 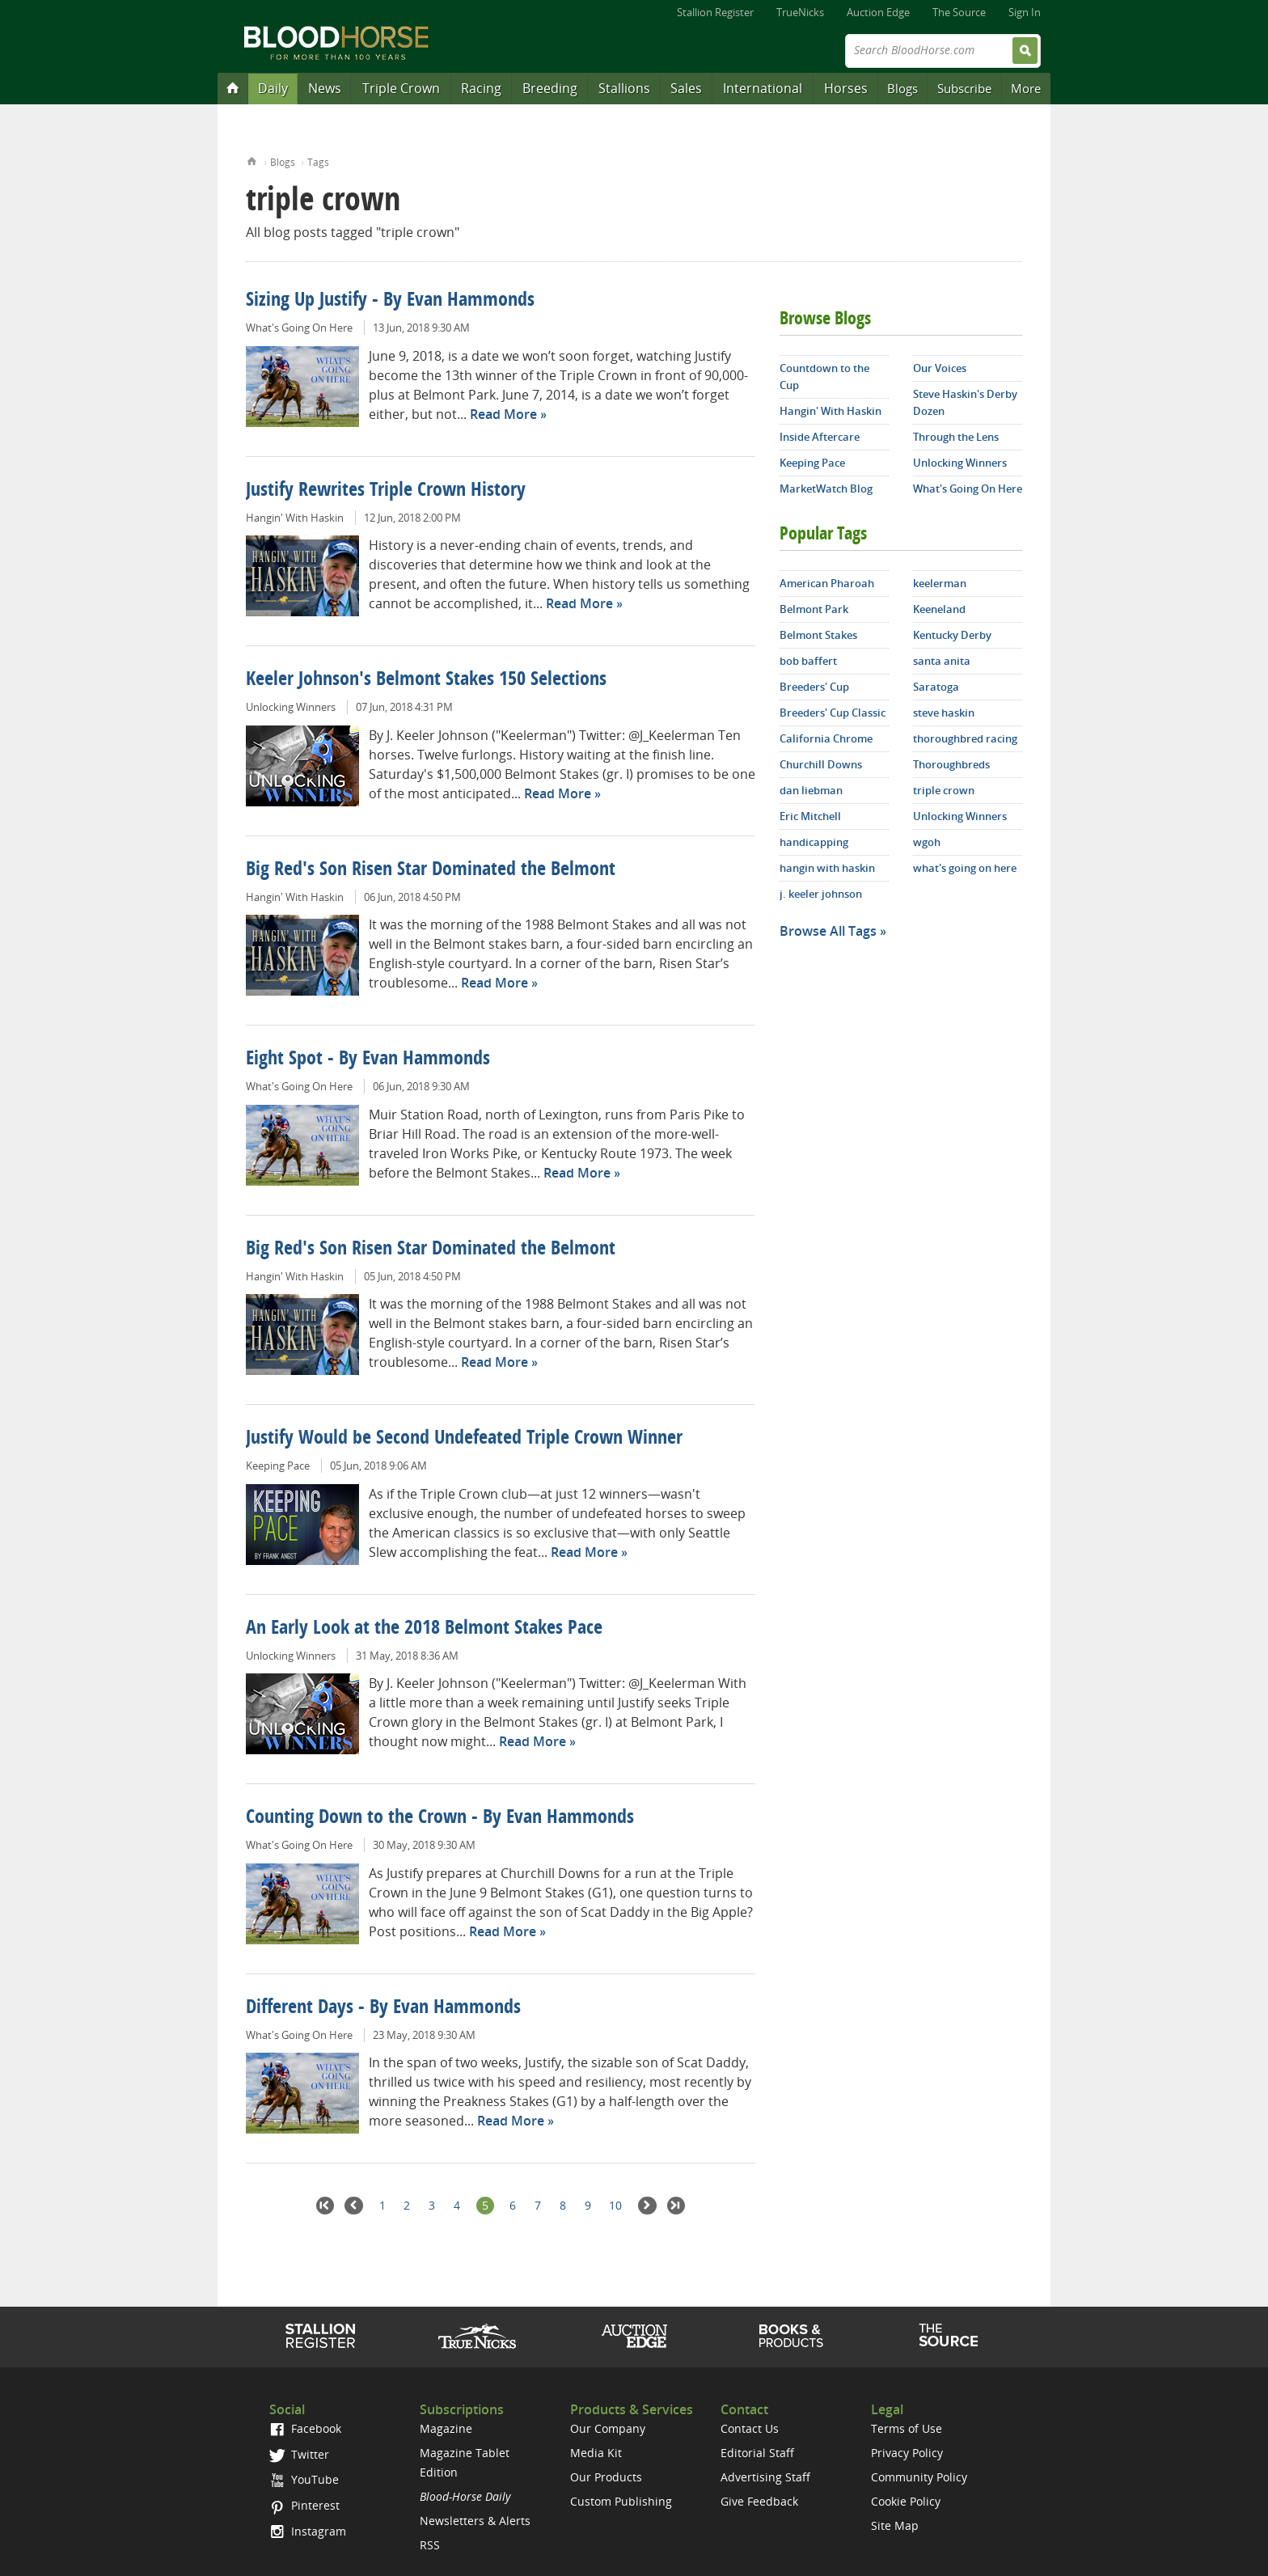 What do you see at coordinates (919, 2477) in the screenshot?
I see `Community Policy` at bounding box center [919, 2477].